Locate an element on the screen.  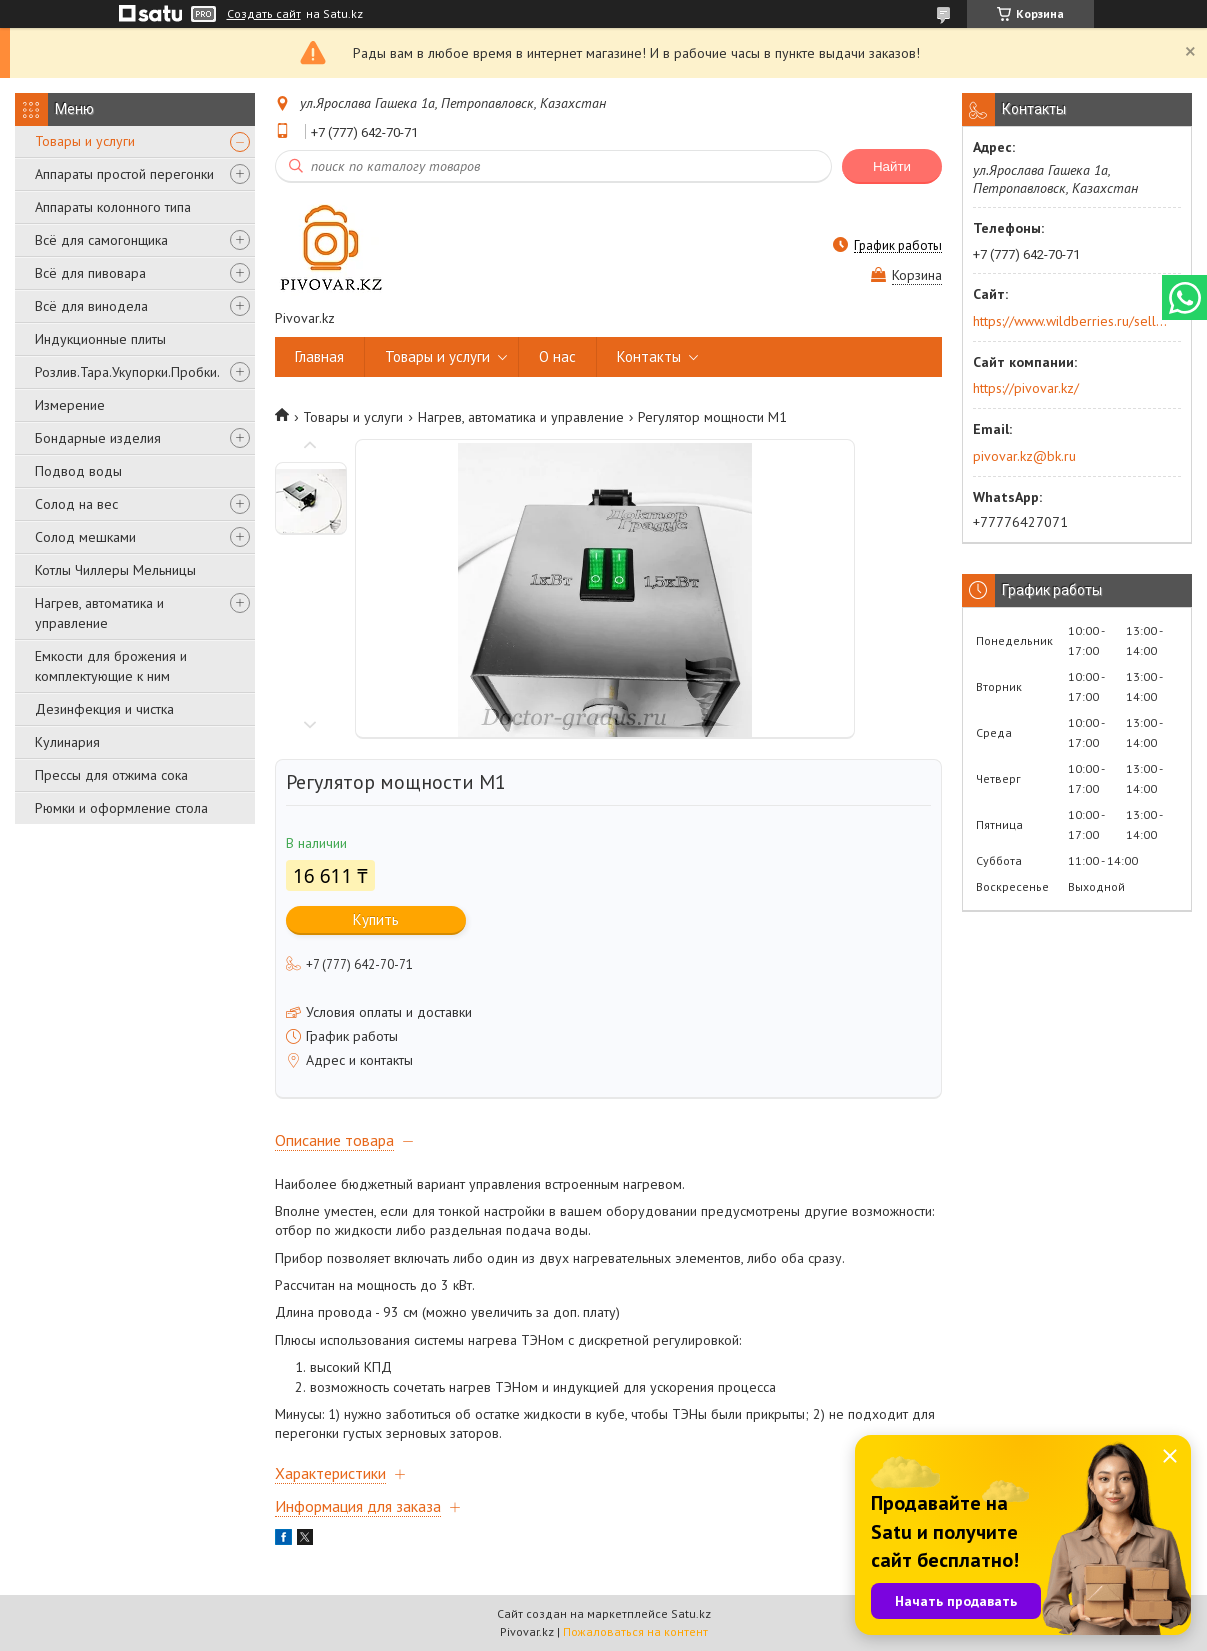
Рюмки и оформление стола is located at coordinates (121, 808).